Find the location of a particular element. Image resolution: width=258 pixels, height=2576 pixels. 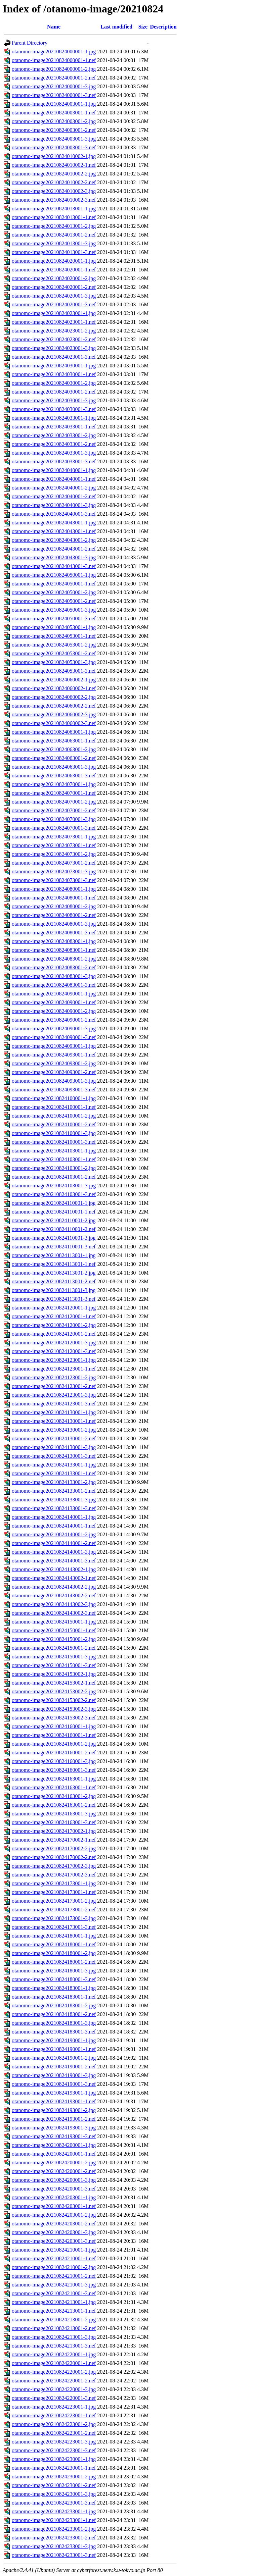

otanomo-image20210824190001-1.nef is located at coordinates (54, 2049).